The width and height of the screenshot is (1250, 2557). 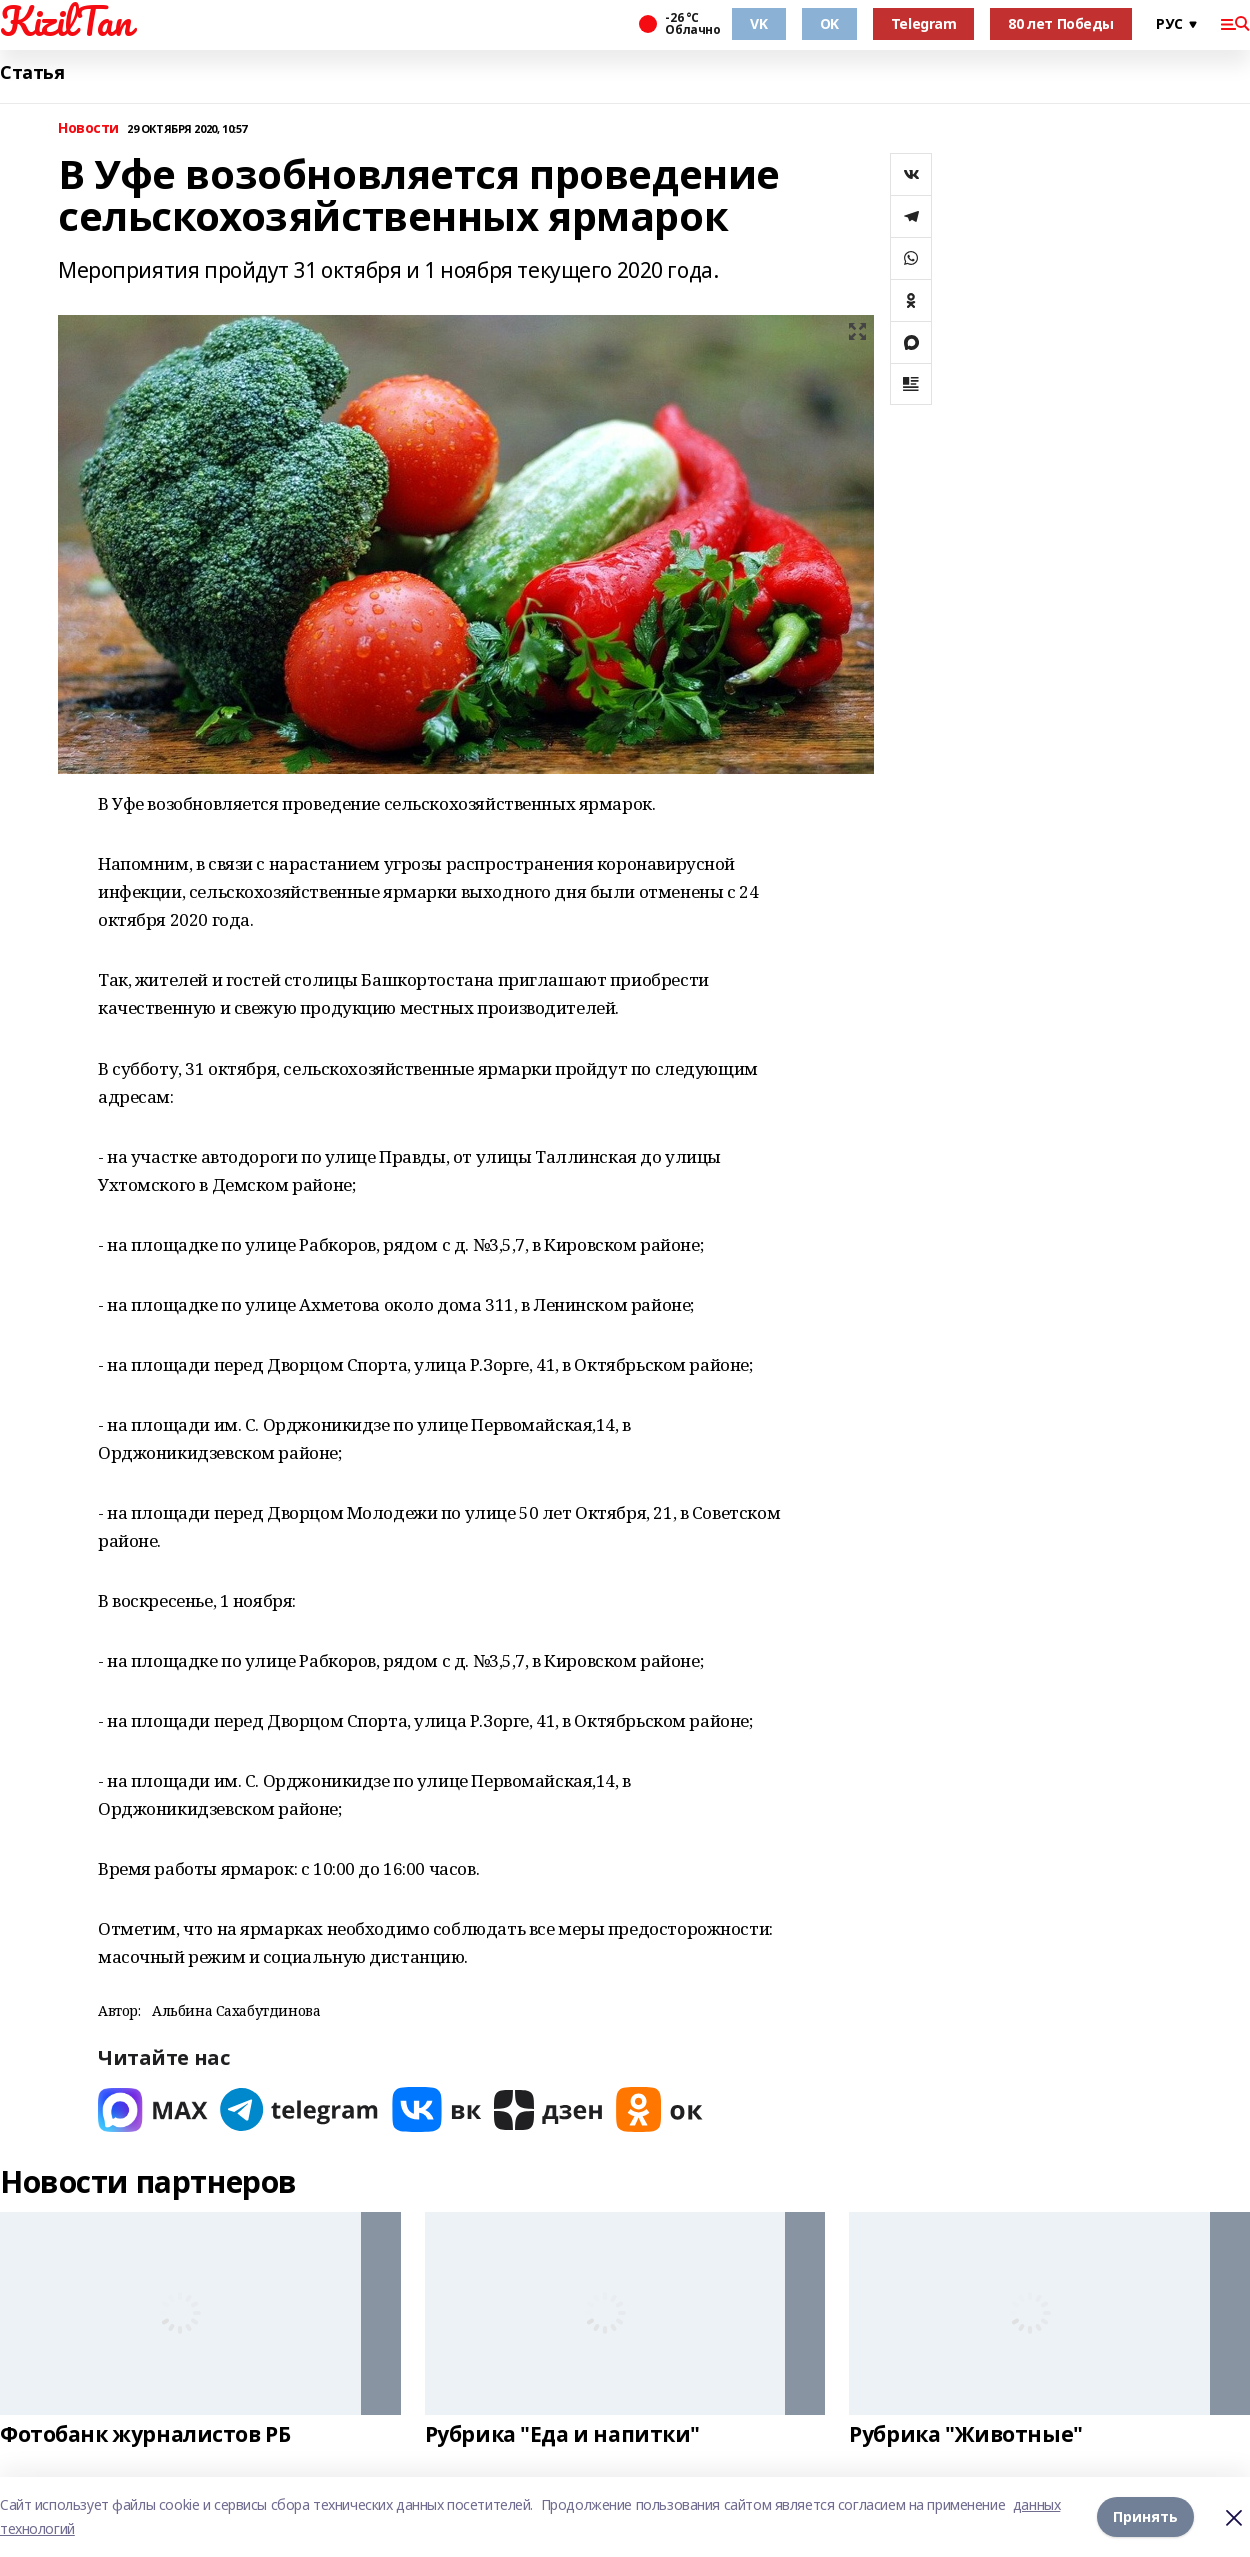 What do you see at coordinates (829, 23) in the screenshot?
I see `OK` at bounding box center [829, 23].